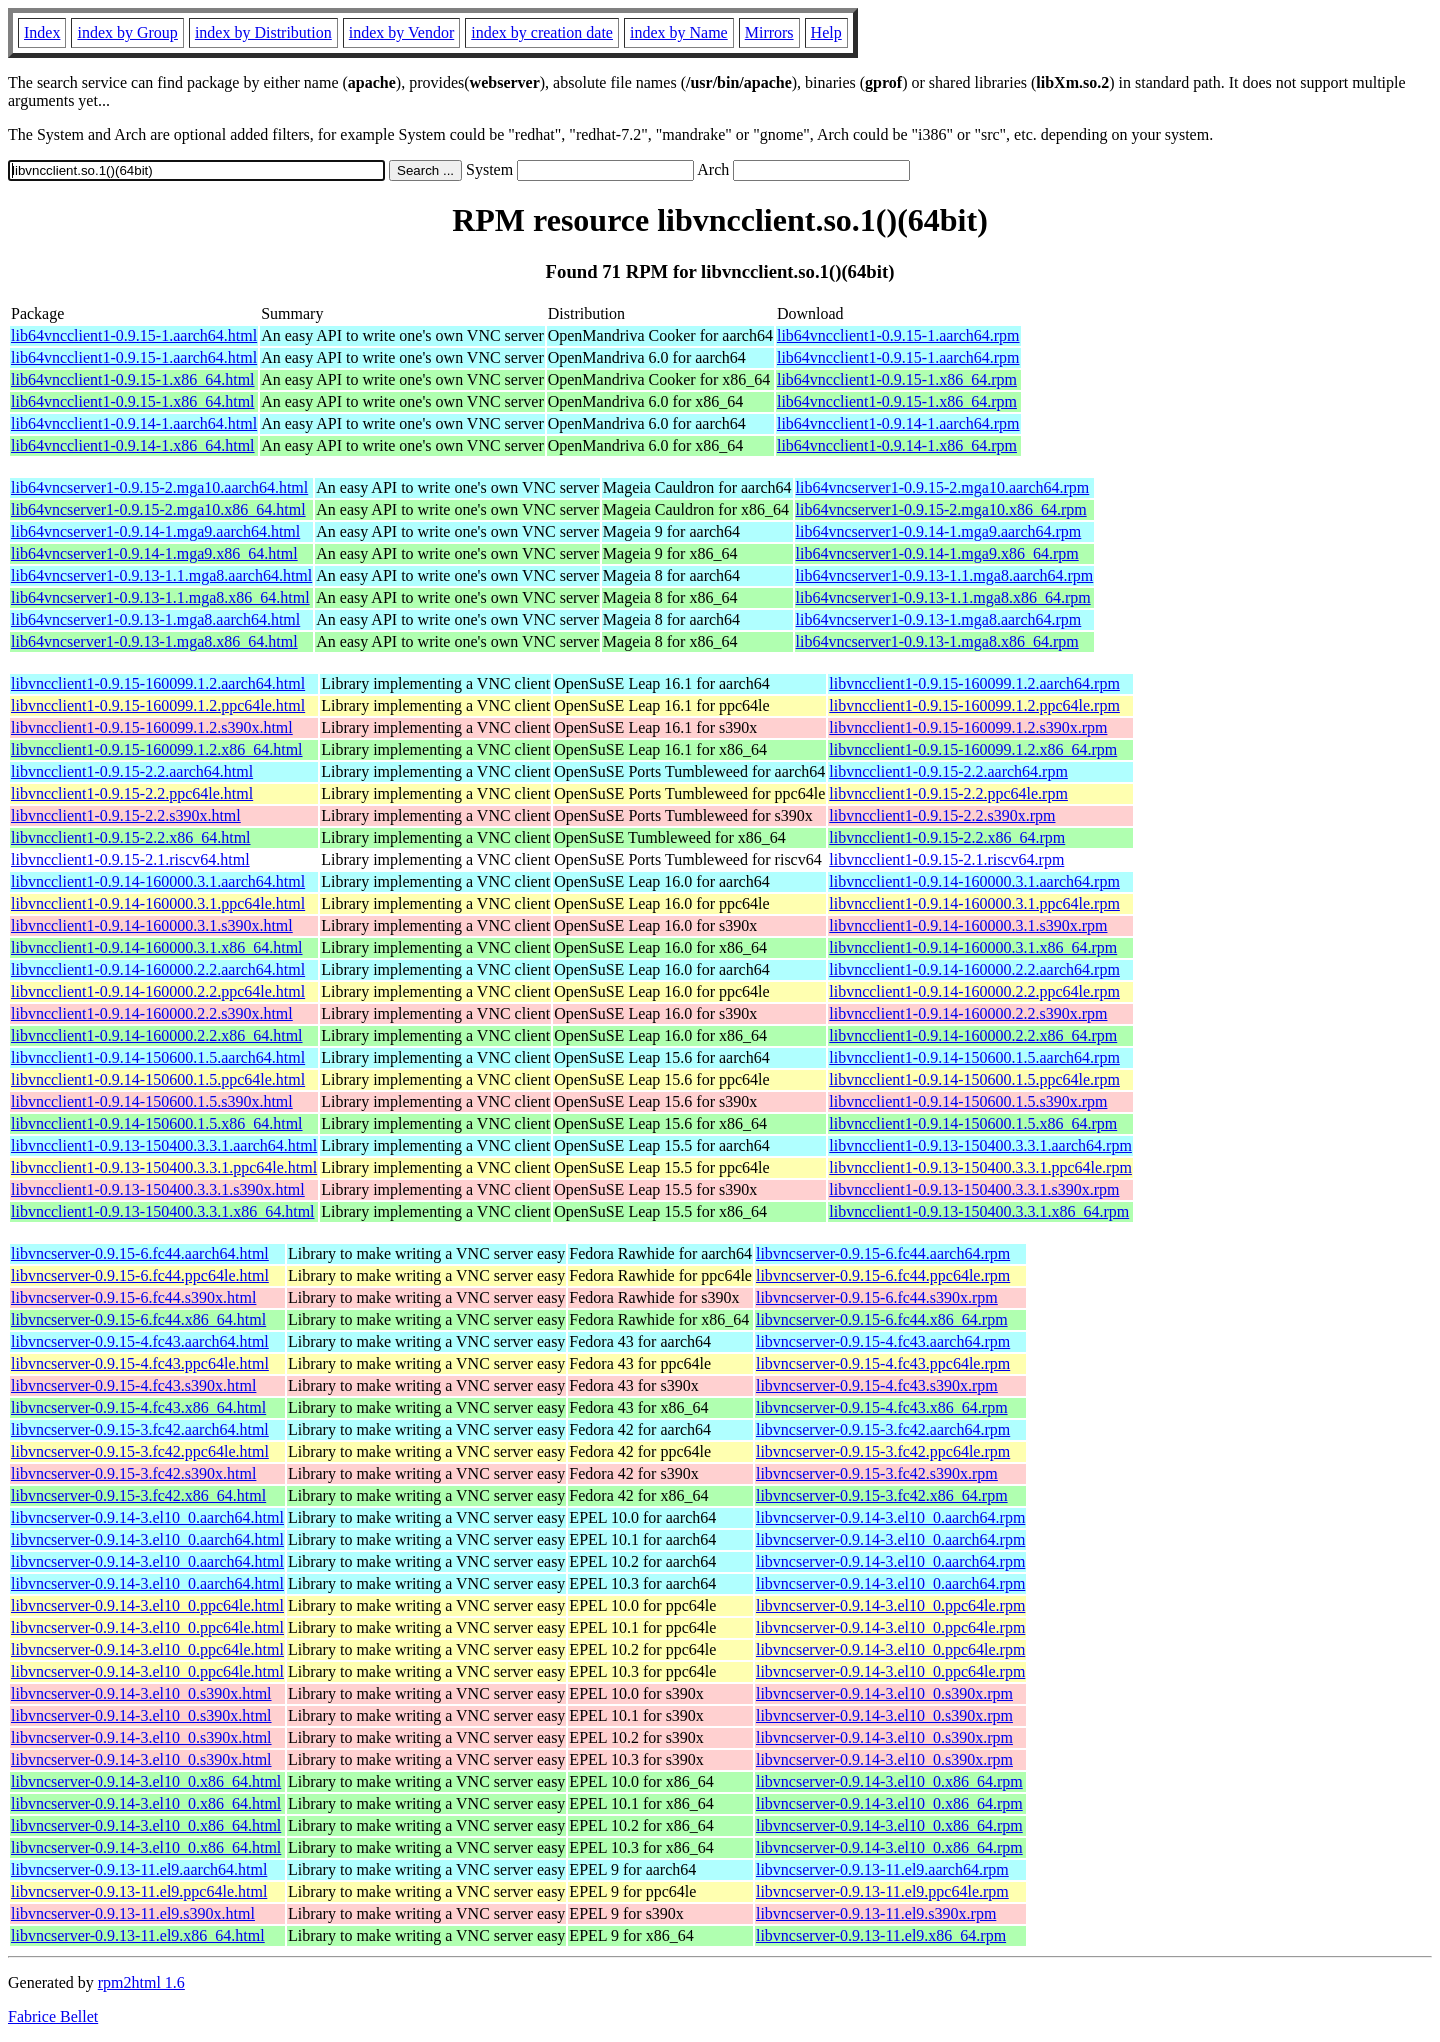  Describe the element at coordinates (898, 335) in the screenshot. I see `lib64vncclient1-0.9.15-1.aarch64.rpm` at that location.